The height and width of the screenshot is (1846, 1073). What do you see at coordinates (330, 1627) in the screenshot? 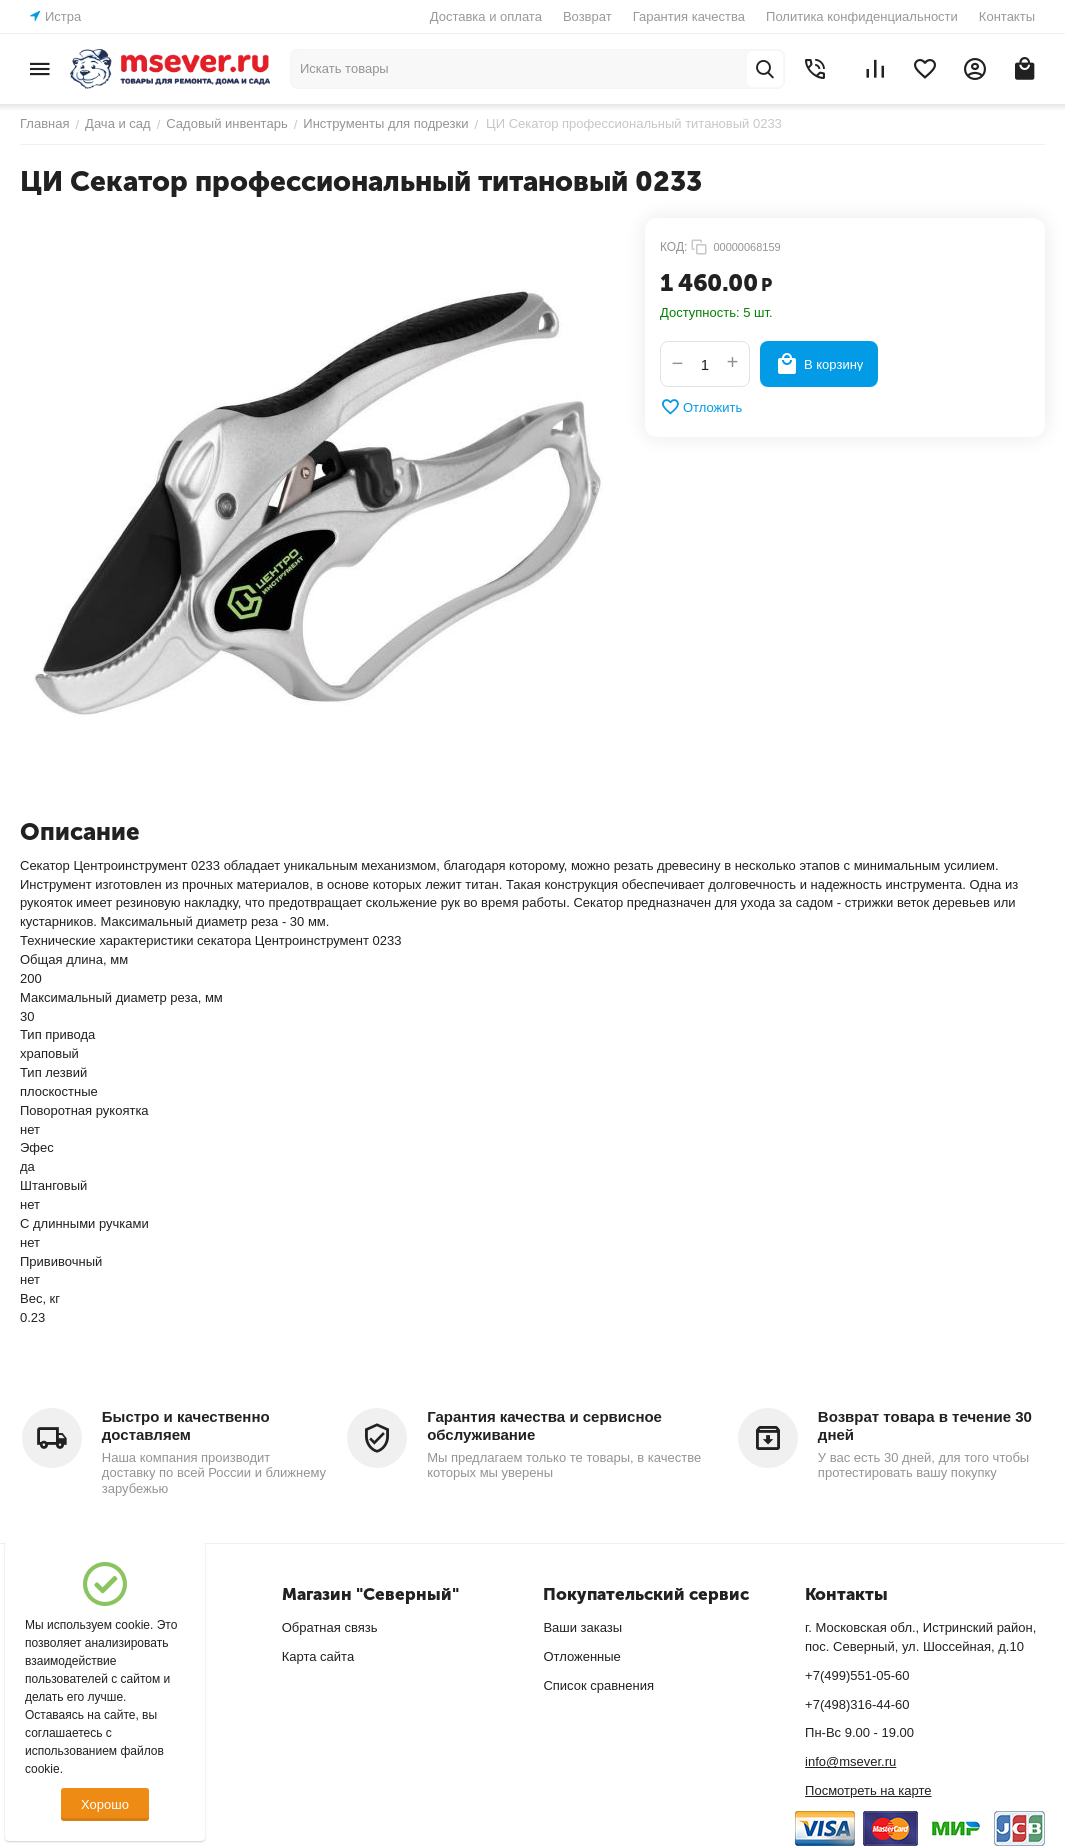
I see `Обратная связь` at bounding box center [330, 1627].